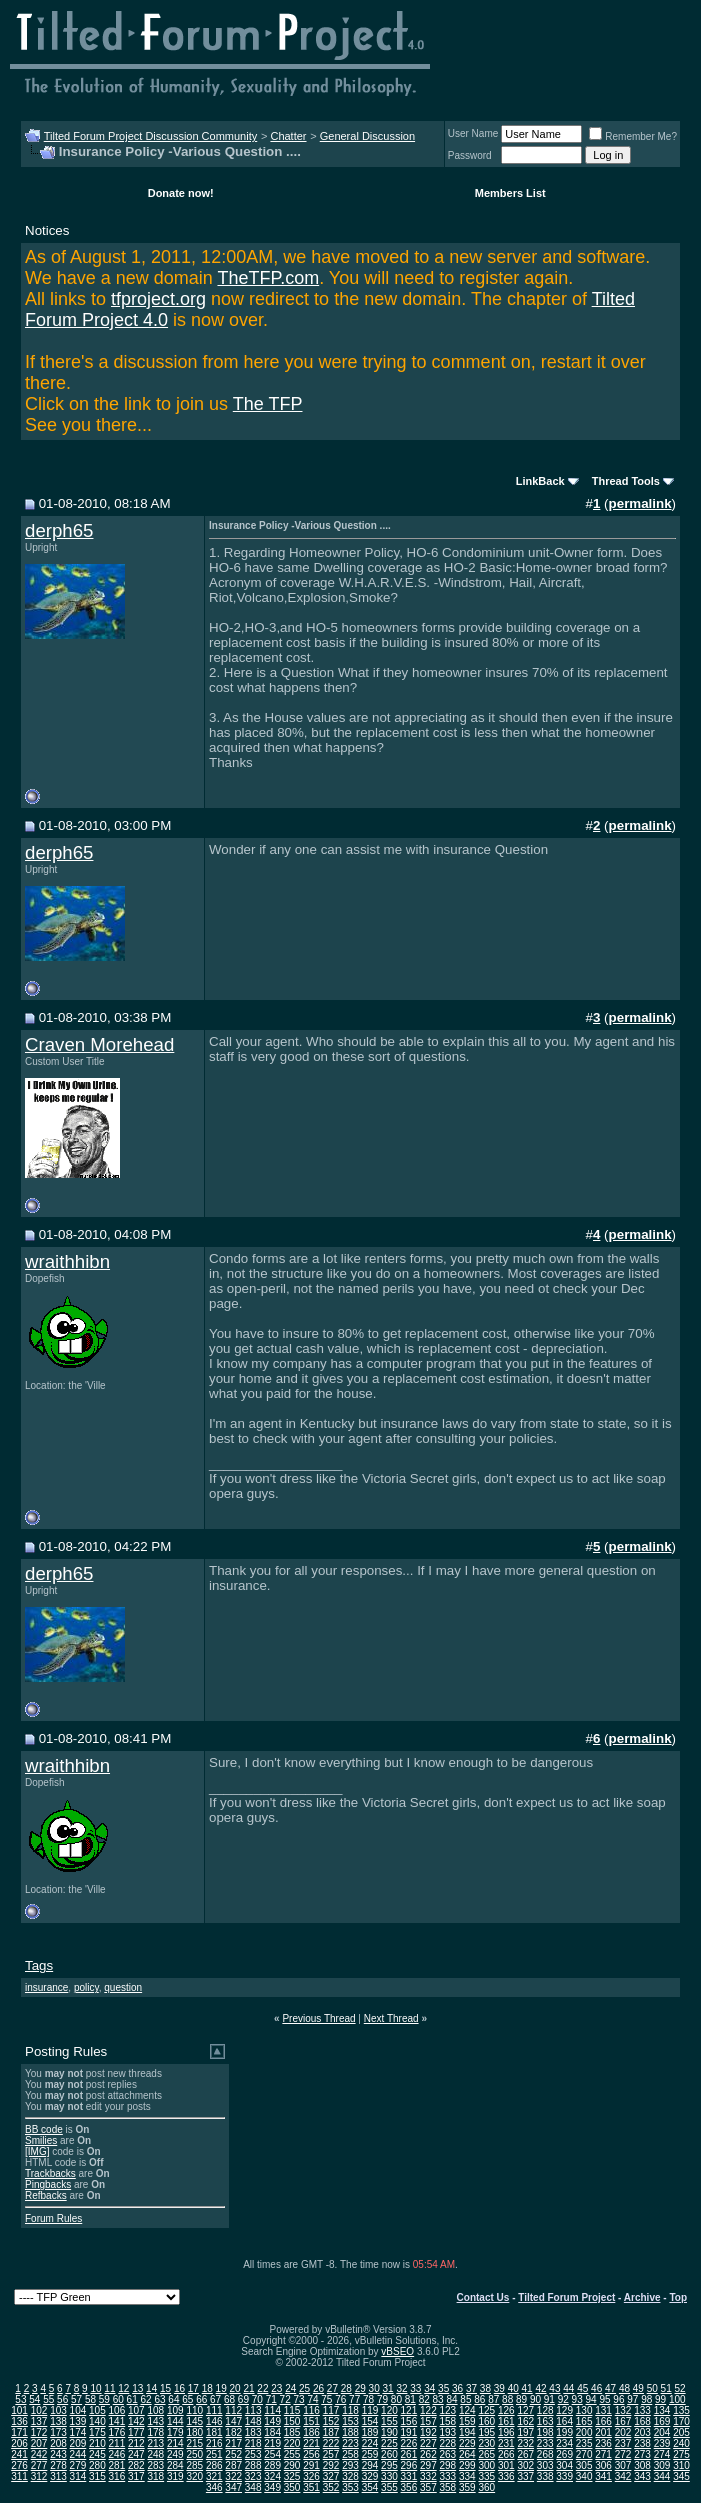  I want to click on 112, so click(233, 2410).